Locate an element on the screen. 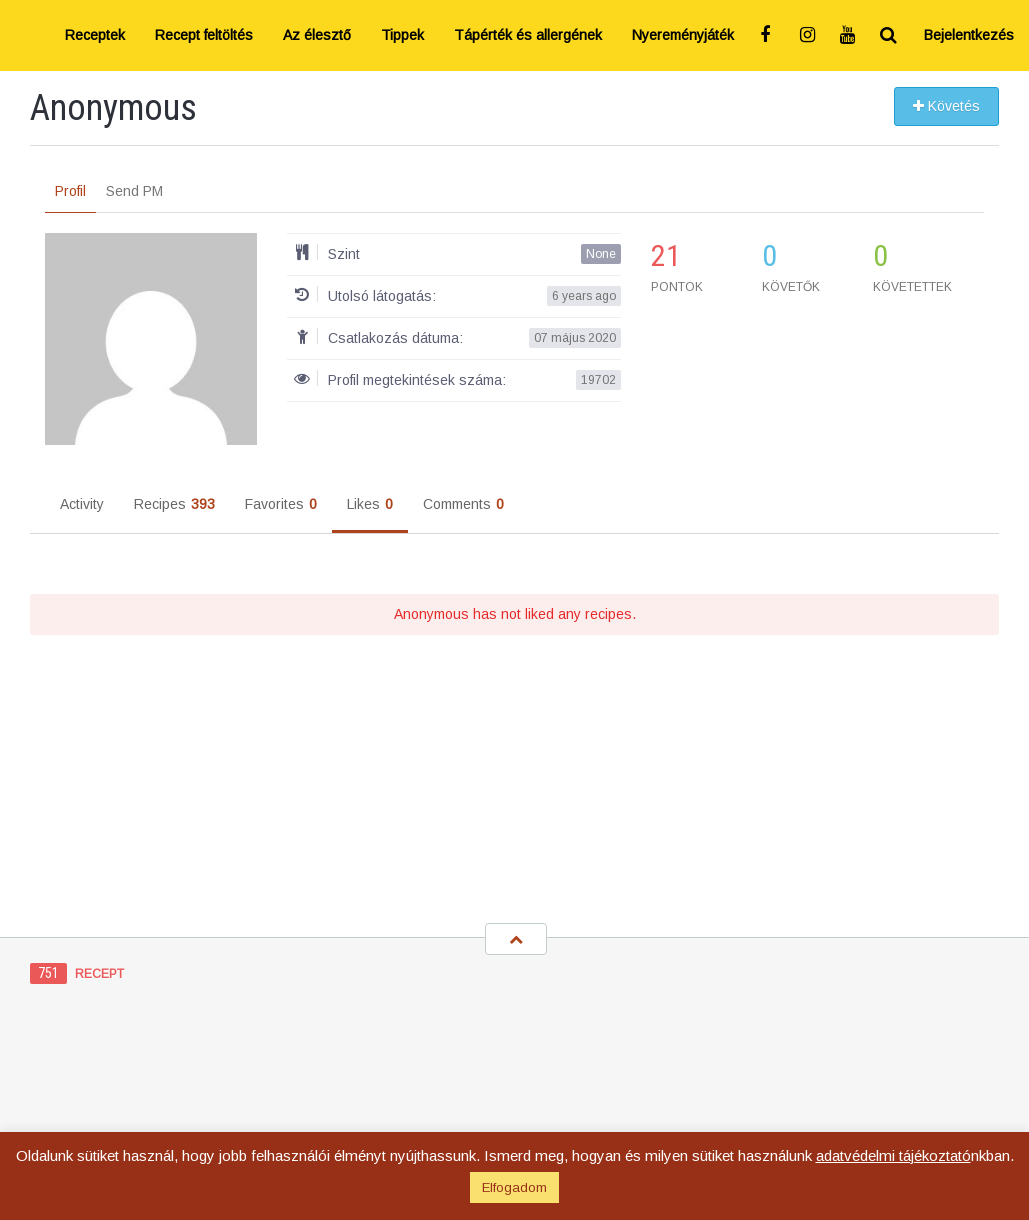  Recept feltöltés is located at coordinates (204, 35).